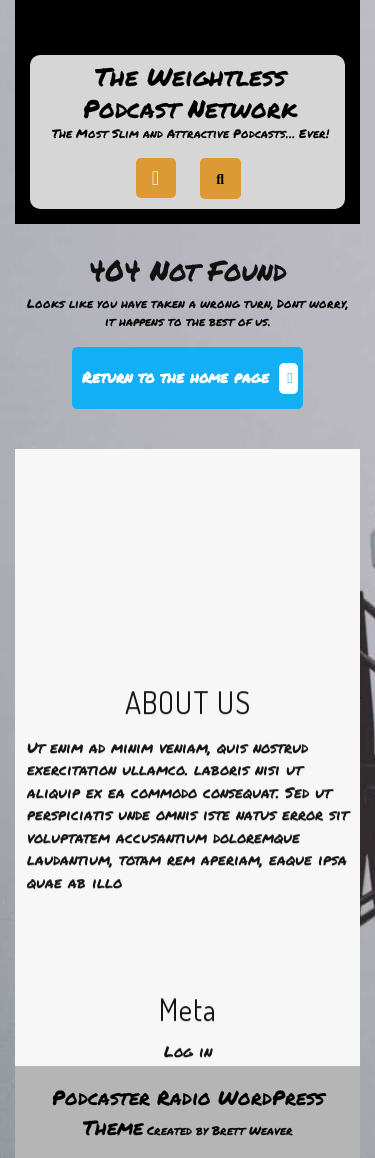  Describe the element at coordinates (188, 34) in the screenshot. I see `Support` at that location.